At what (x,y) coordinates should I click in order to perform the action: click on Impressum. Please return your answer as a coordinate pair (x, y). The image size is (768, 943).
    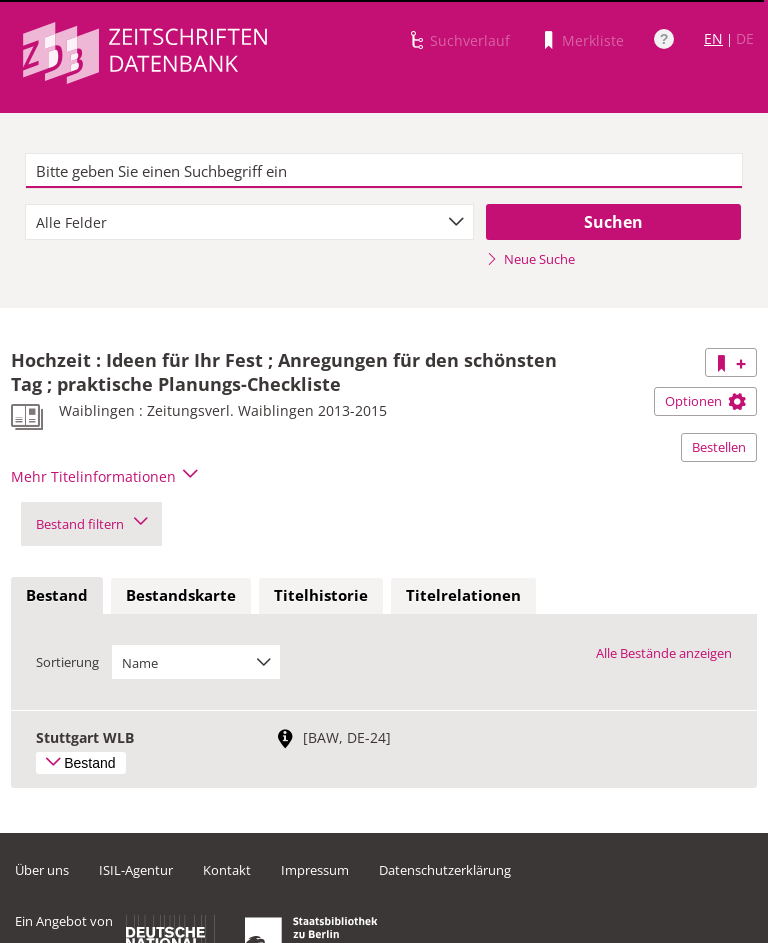
    Looking at the image, I should click on (315, 870).